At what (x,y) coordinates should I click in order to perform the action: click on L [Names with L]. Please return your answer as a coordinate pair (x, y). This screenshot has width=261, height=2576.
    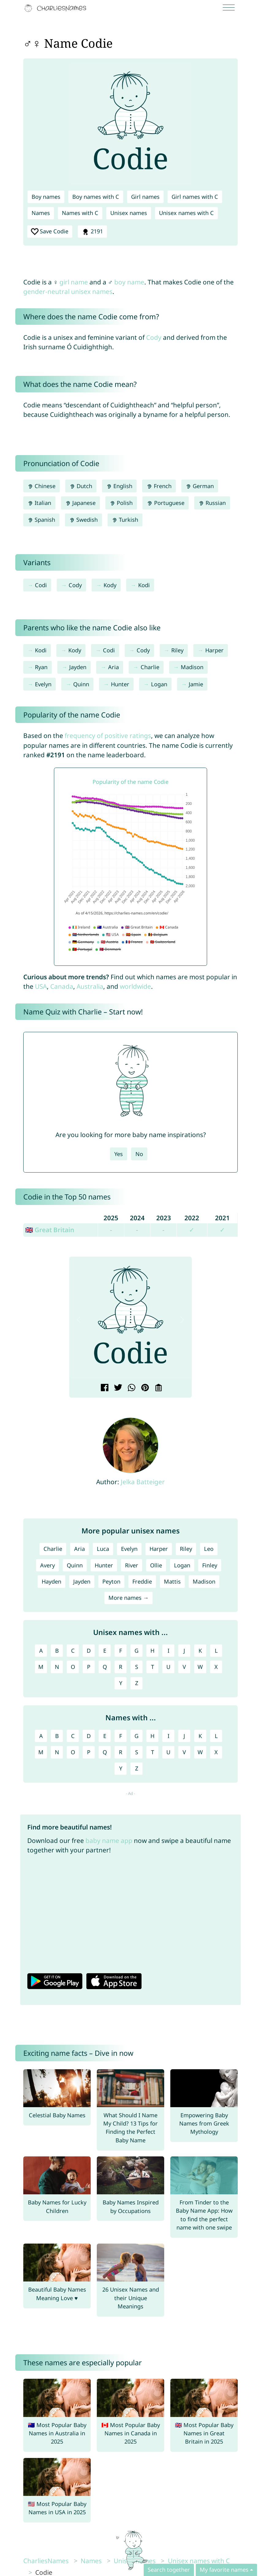
    Looking at the image, I should click on (216, 1736).